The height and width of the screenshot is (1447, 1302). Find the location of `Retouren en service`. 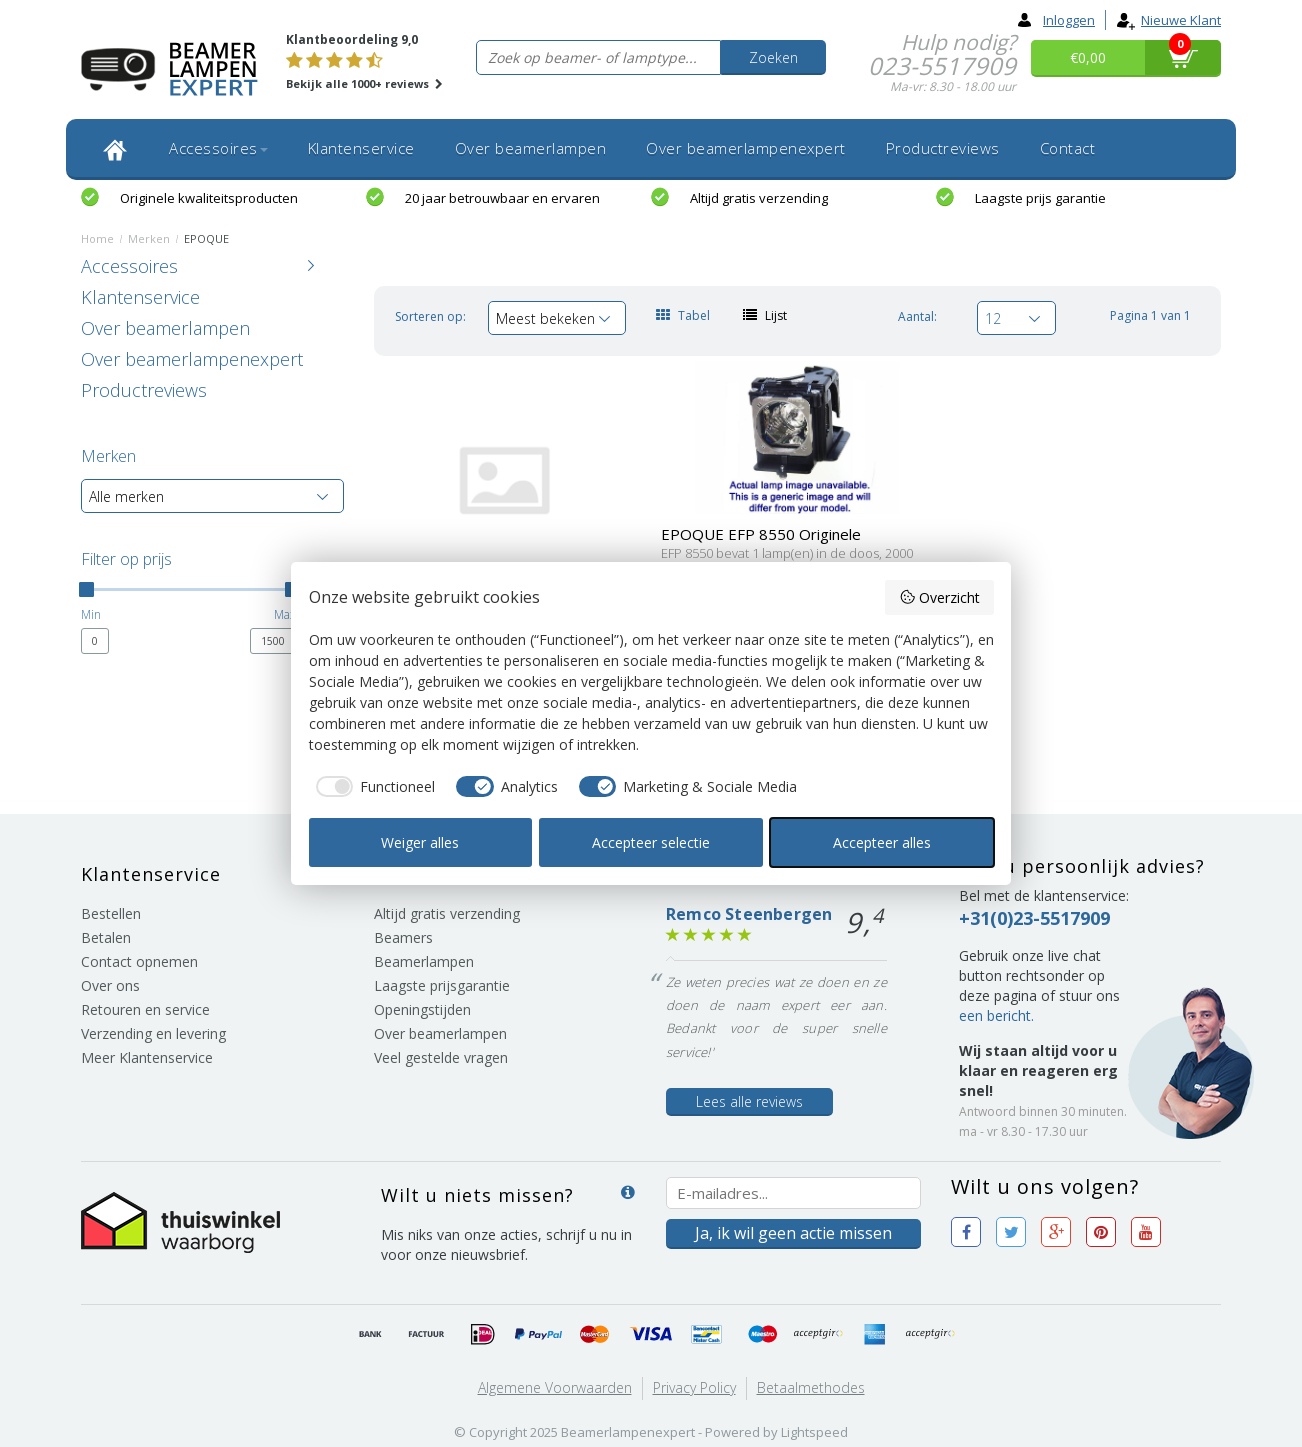

Retouren en service is located at coordinates (145, 1009).